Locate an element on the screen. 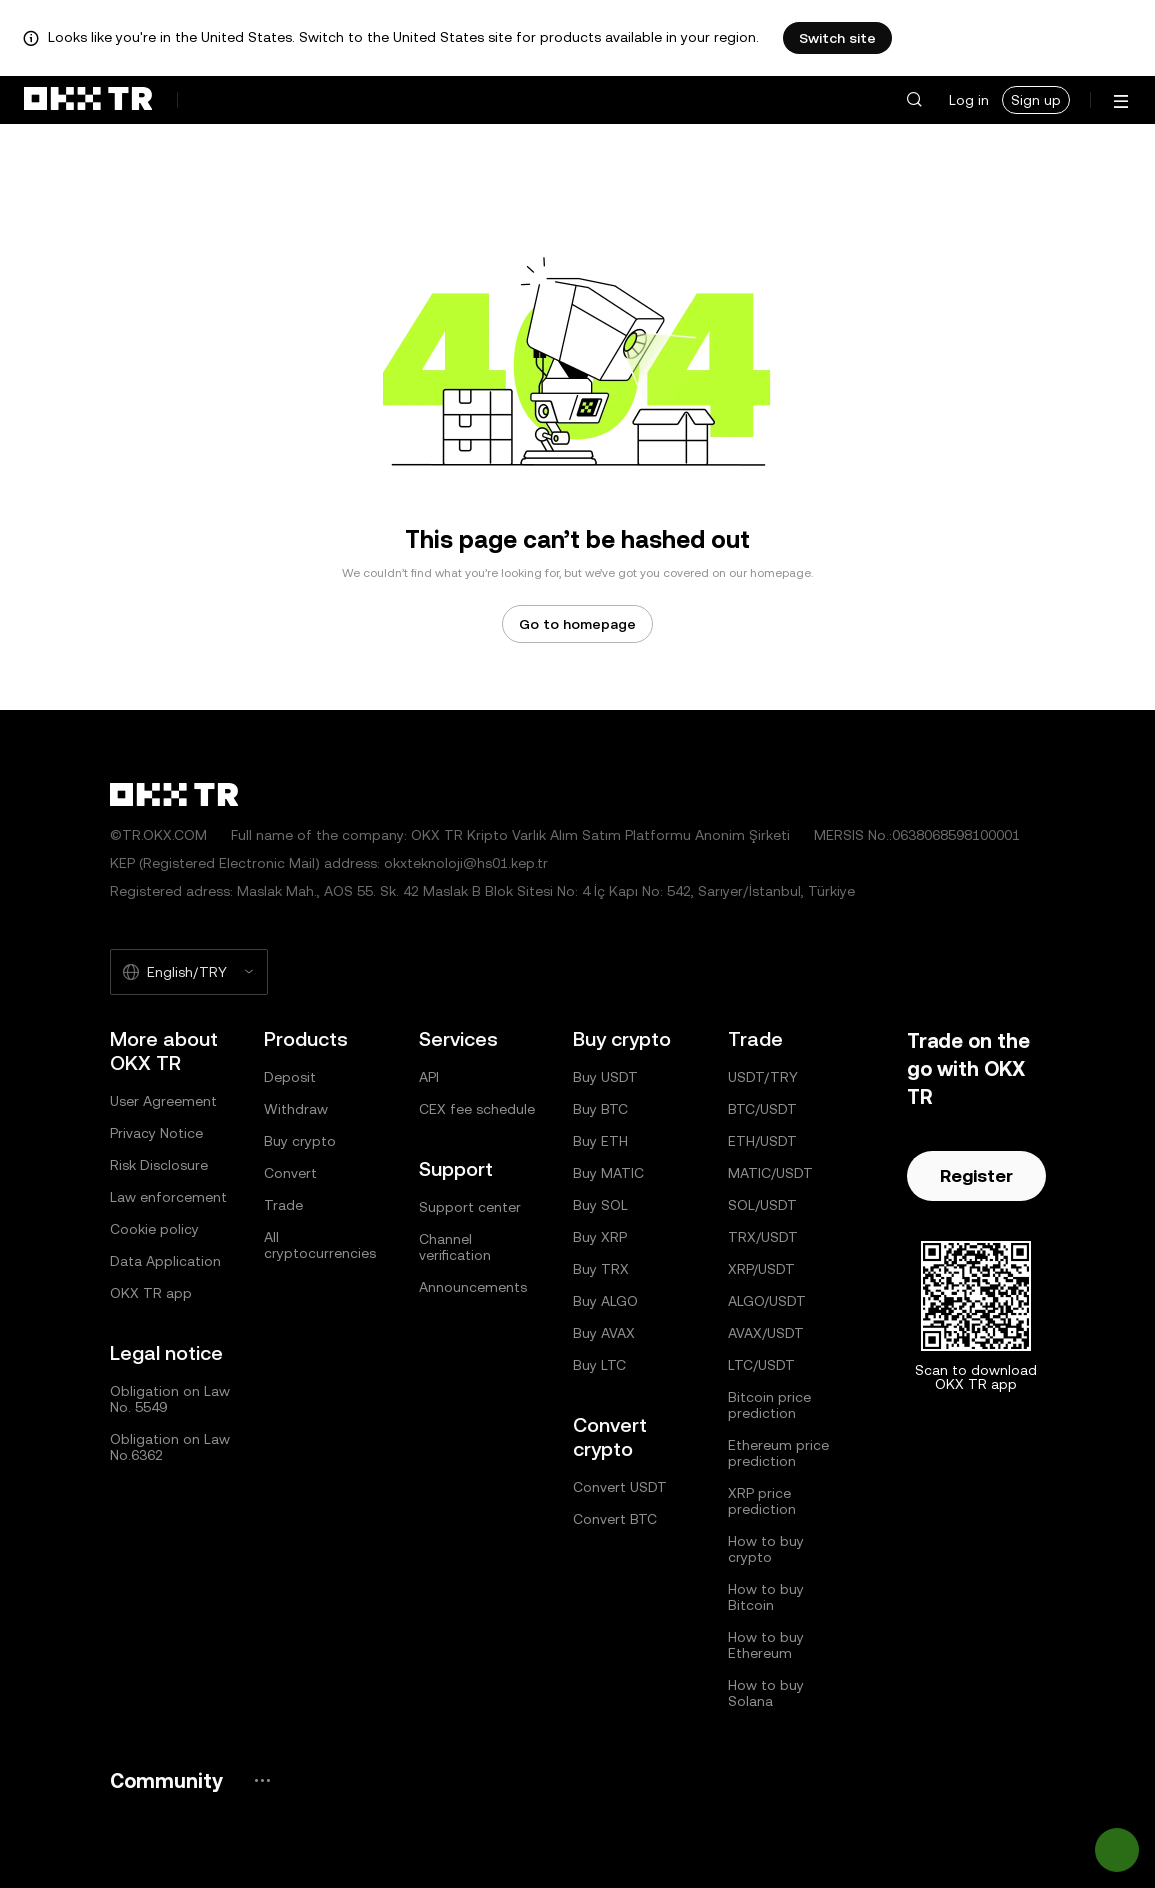 This screenshot has height=1888, width=1155. SOL/USDT is located at coordinates (762, 1205).